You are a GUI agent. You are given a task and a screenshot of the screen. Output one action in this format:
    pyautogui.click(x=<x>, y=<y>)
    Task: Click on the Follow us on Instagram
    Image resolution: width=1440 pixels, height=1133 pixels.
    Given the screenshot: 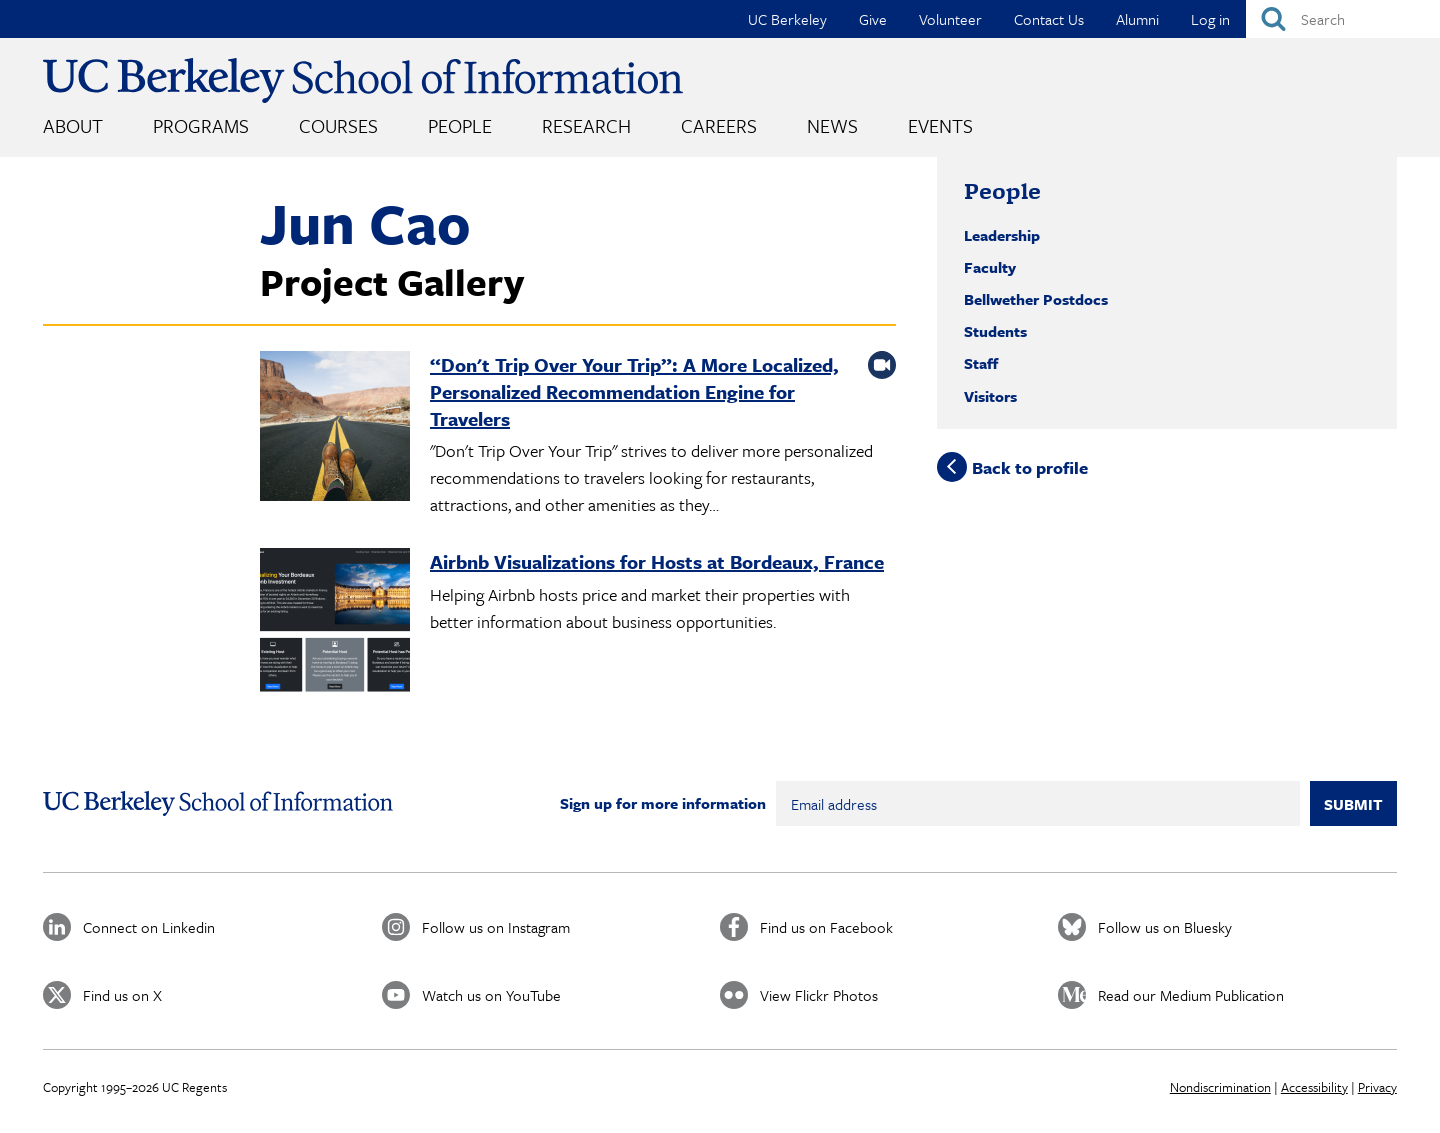 What is the action you would take?
    pyautogui.click(x=496, y=927)
    